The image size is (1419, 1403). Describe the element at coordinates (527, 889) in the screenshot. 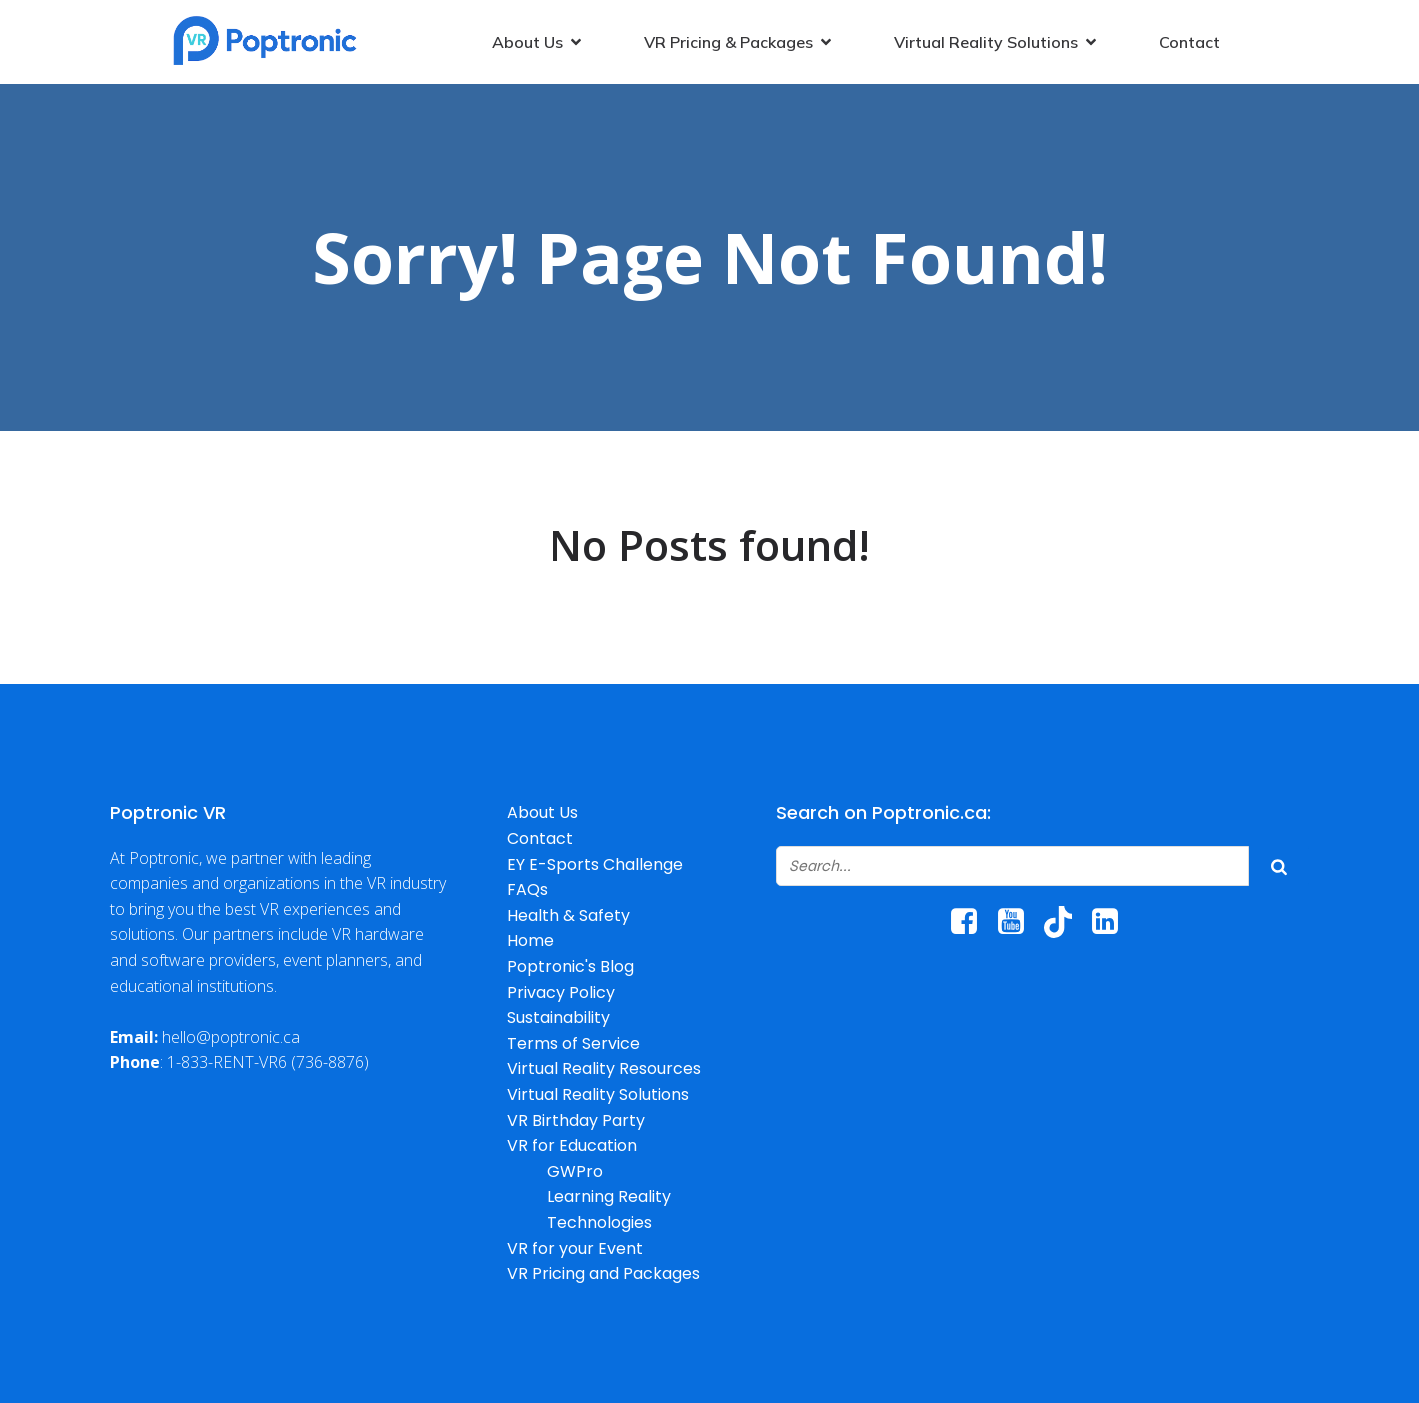

I see `FAQs` at that location.